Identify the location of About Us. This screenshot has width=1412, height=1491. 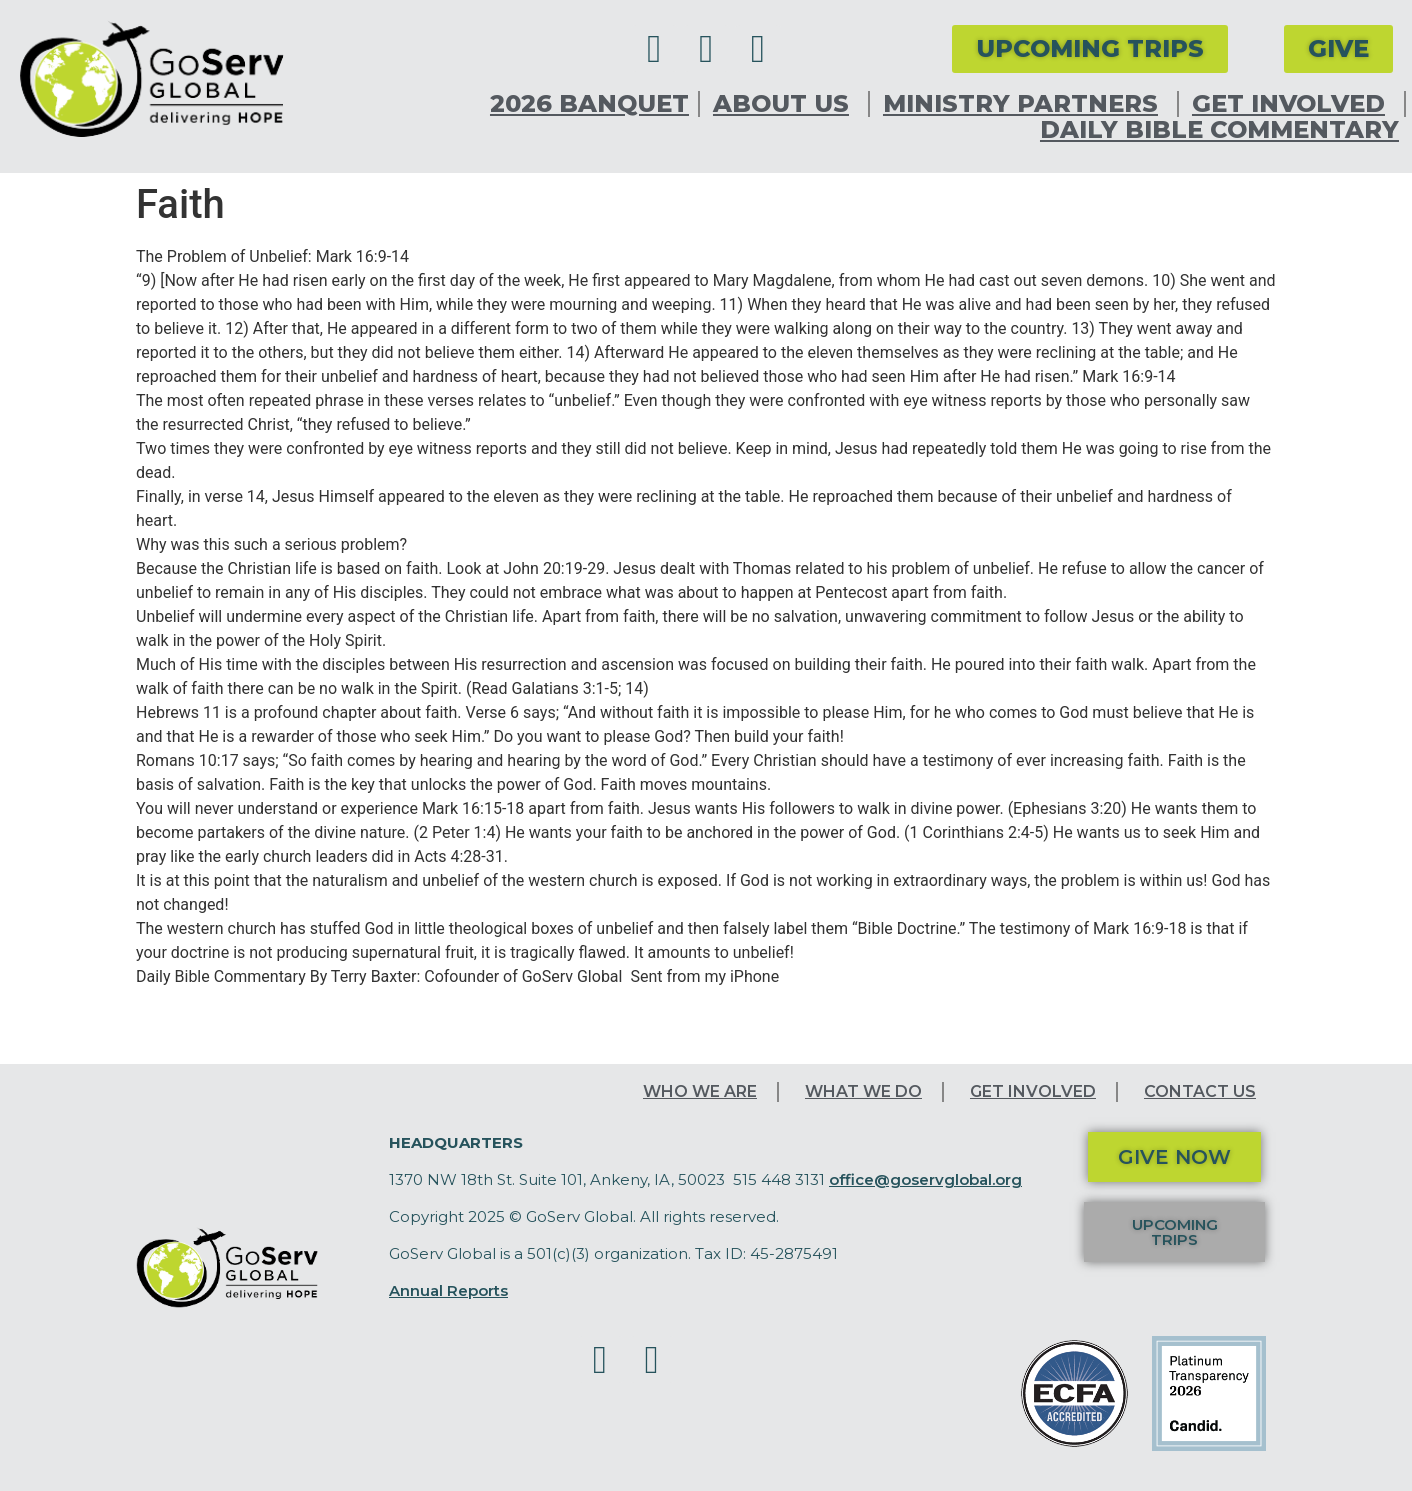
(786, 104).